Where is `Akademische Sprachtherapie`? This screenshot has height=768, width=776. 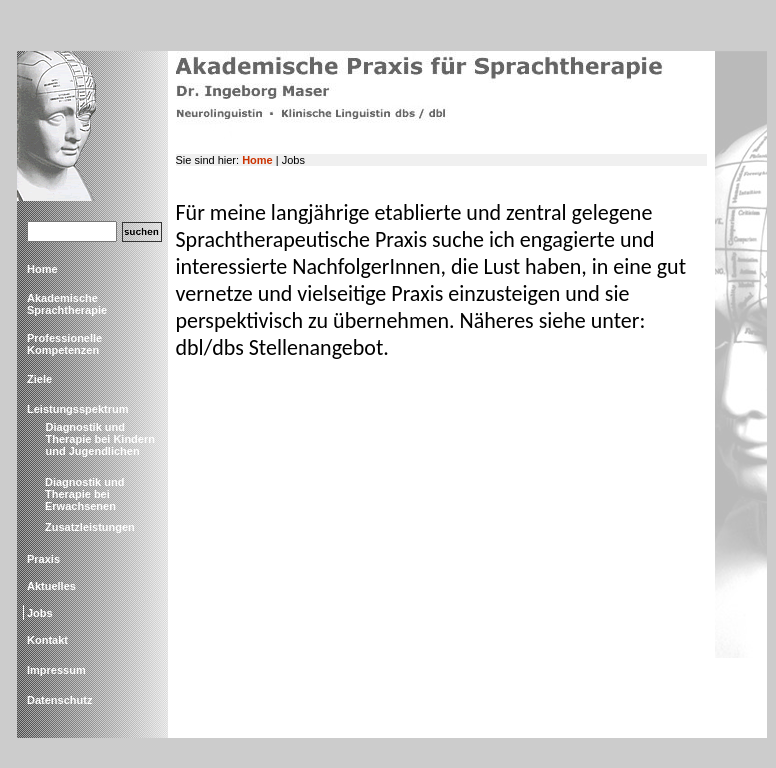
Akademische Sprachtherapie is located at coordinates (67, 304).